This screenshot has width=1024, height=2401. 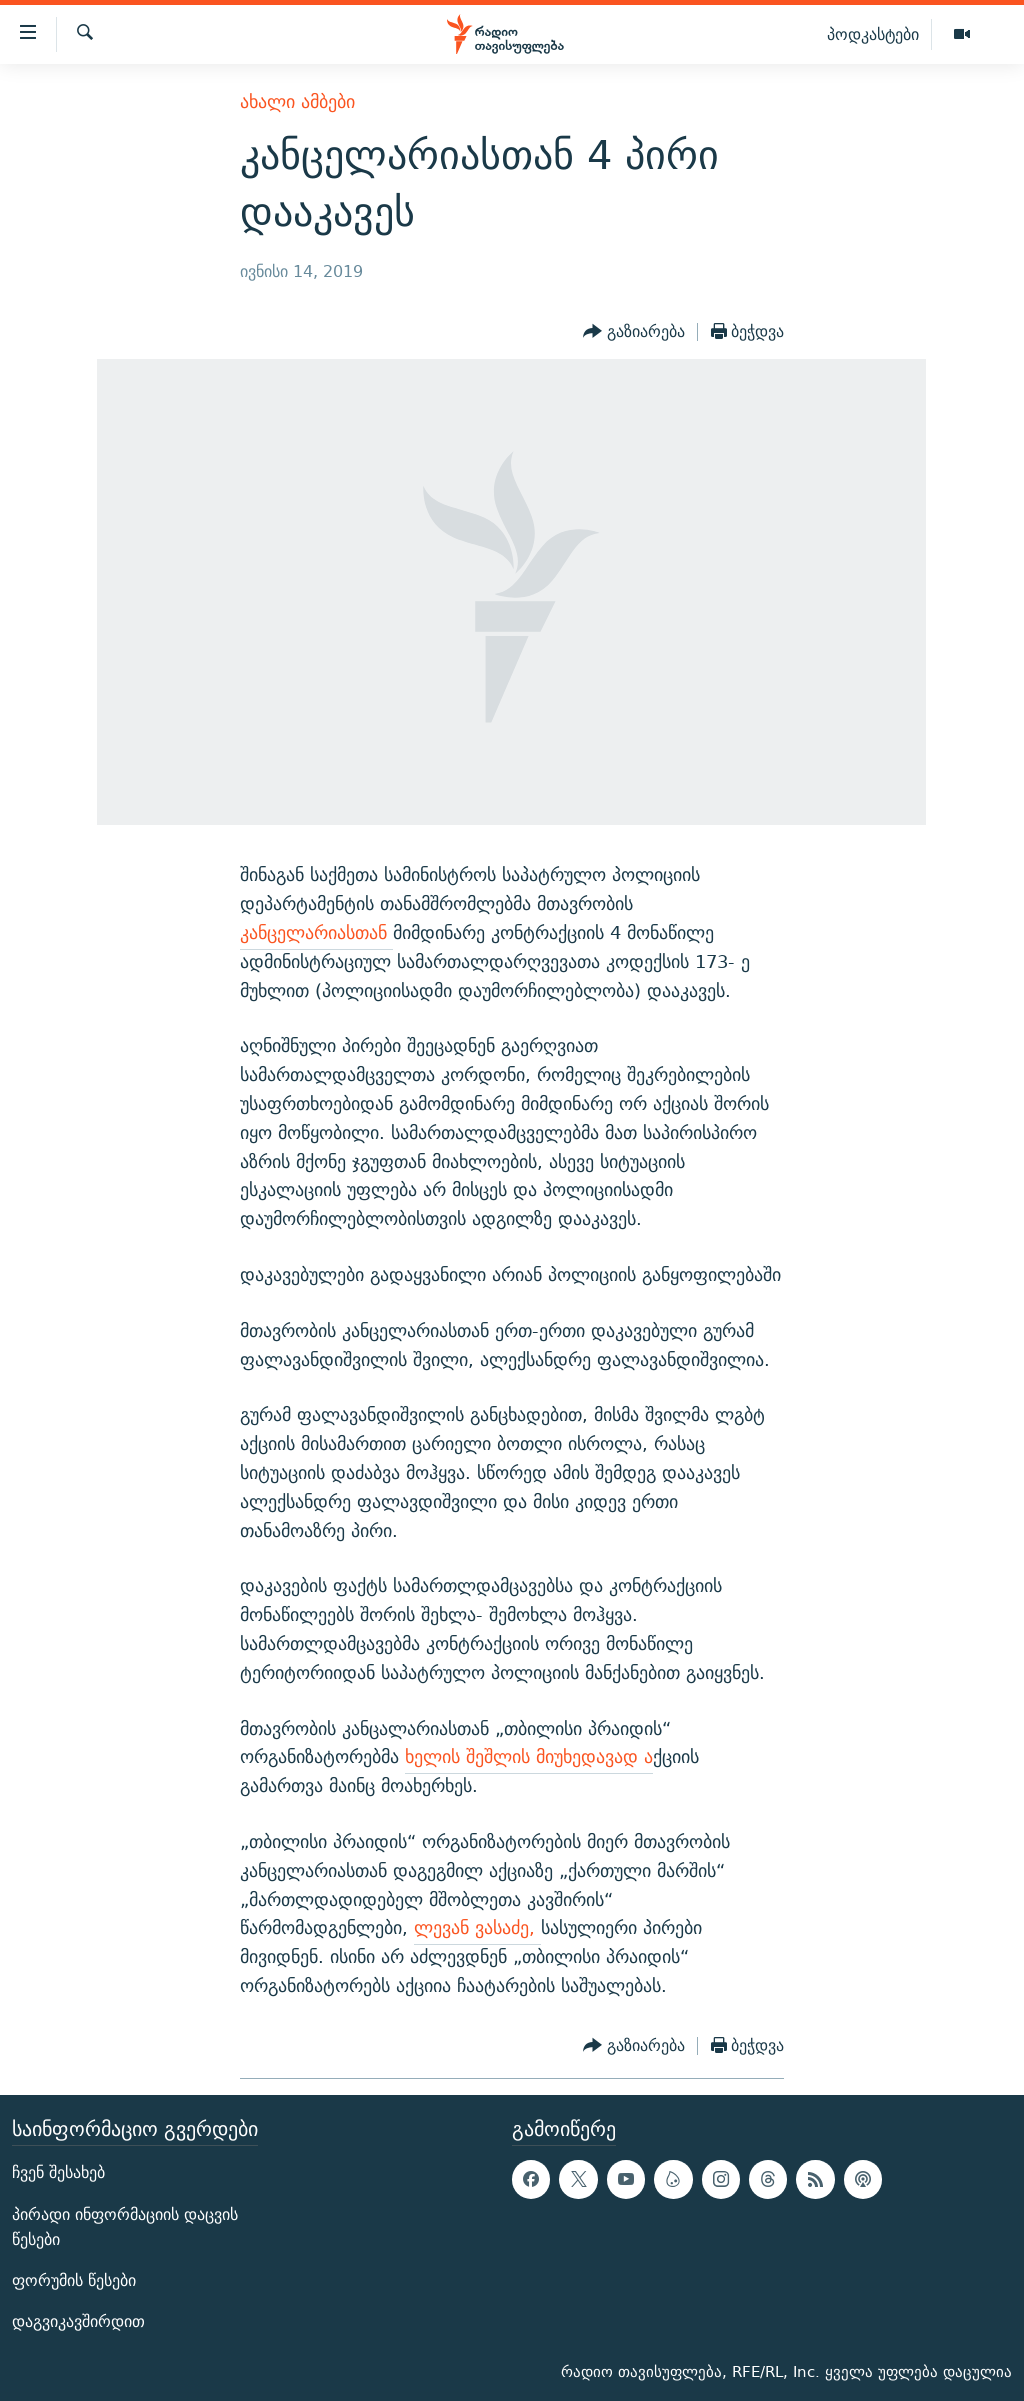 What do you see at coordinates (297, 101) in the screenshot?
I see `ახალი ამბები` at bounding box center [297, 101].